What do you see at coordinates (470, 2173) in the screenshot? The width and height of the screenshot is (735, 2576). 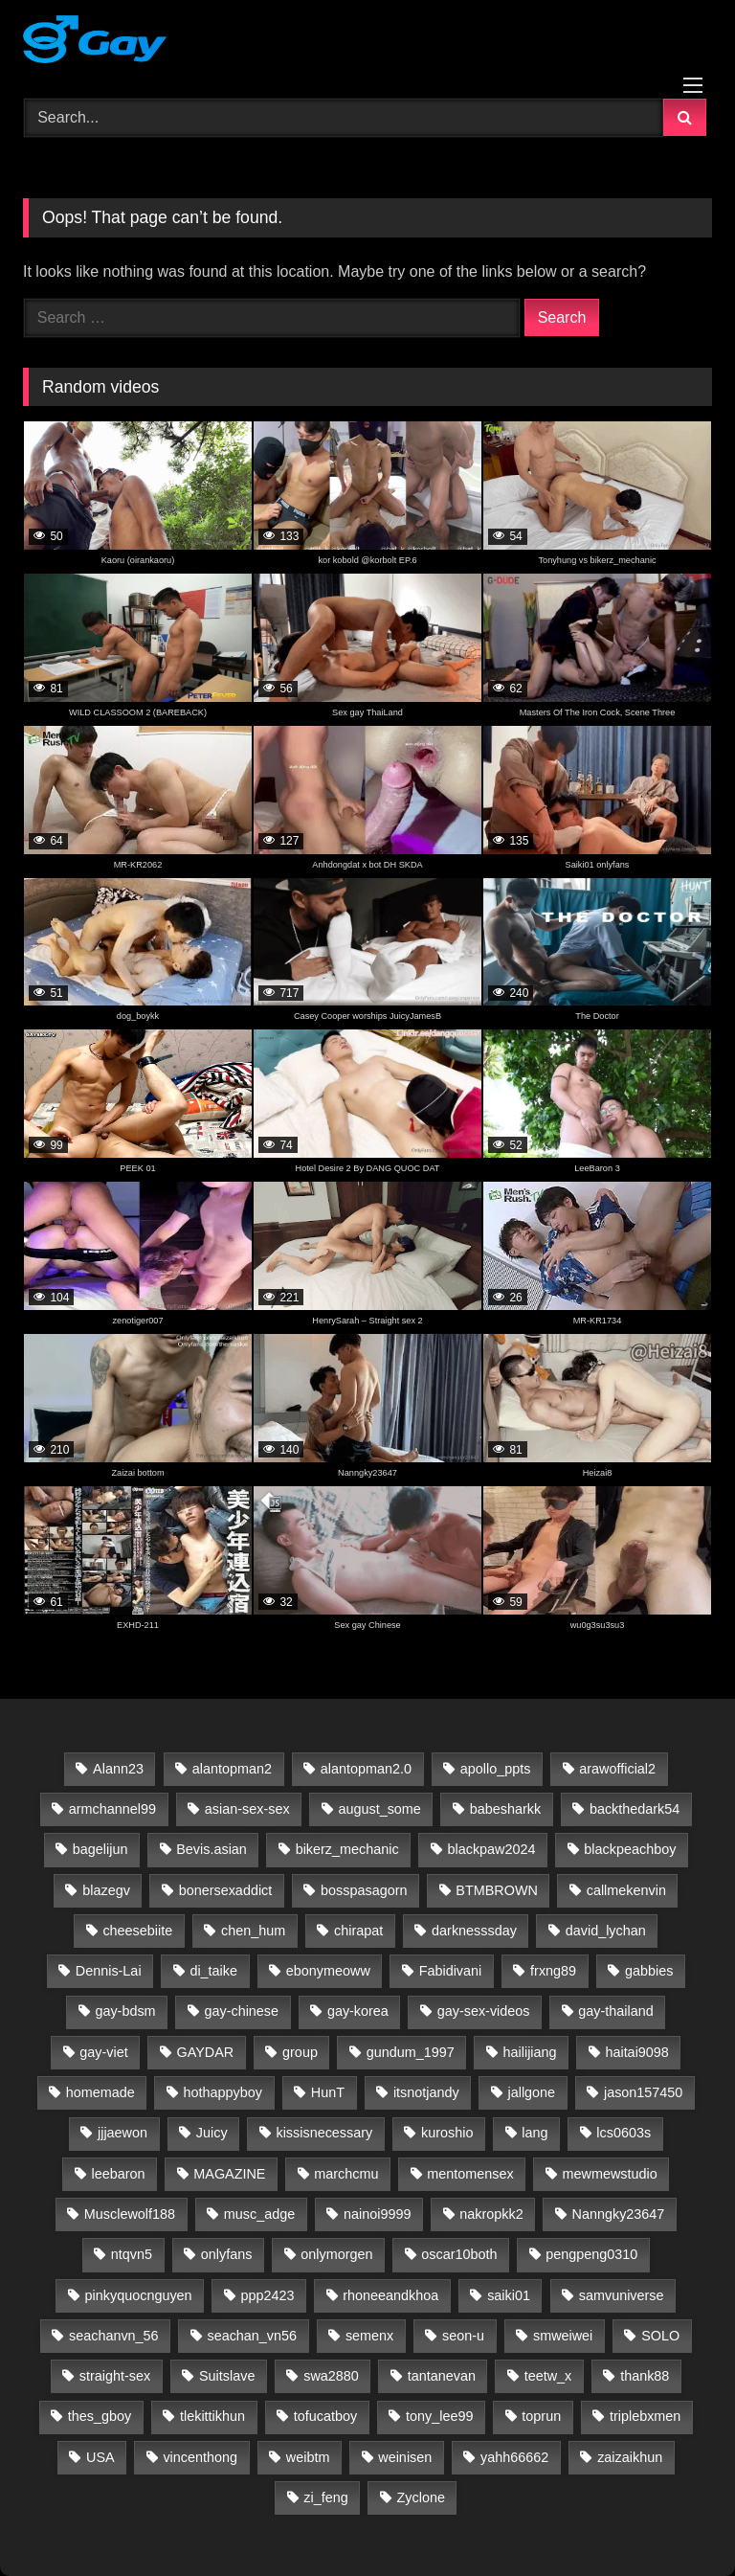 I see `mentomensex [mentomensex (24 items)]` at bounding box center [470, 2173].